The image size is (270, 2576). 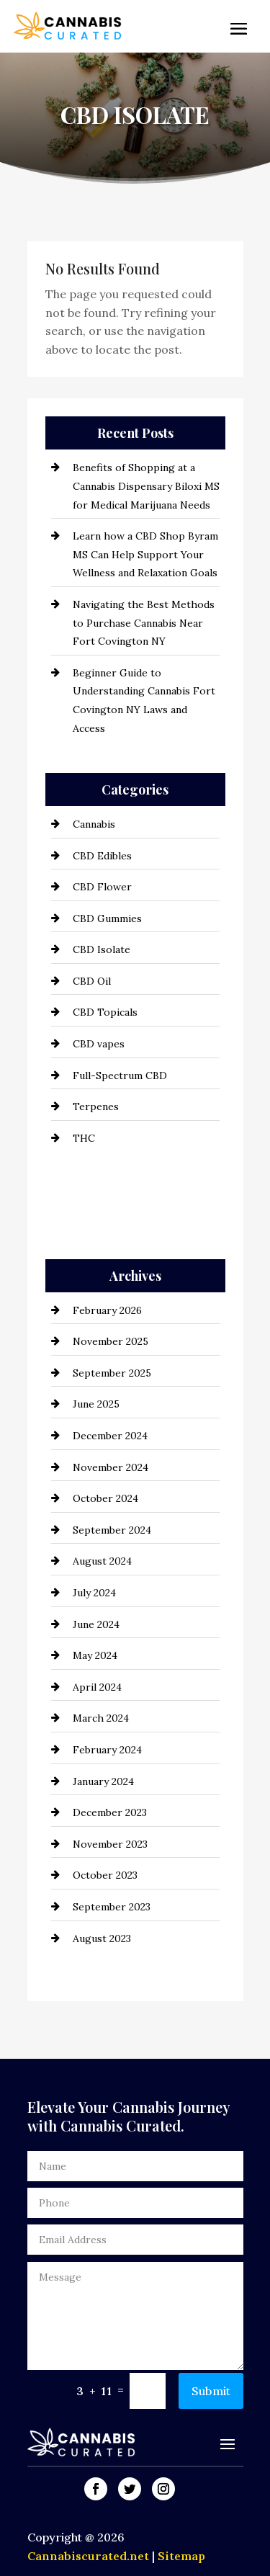 What do you see at coordinates (92, 981) in the screenshot?
I see `CBD Oil` at bounding box center [92, 981].